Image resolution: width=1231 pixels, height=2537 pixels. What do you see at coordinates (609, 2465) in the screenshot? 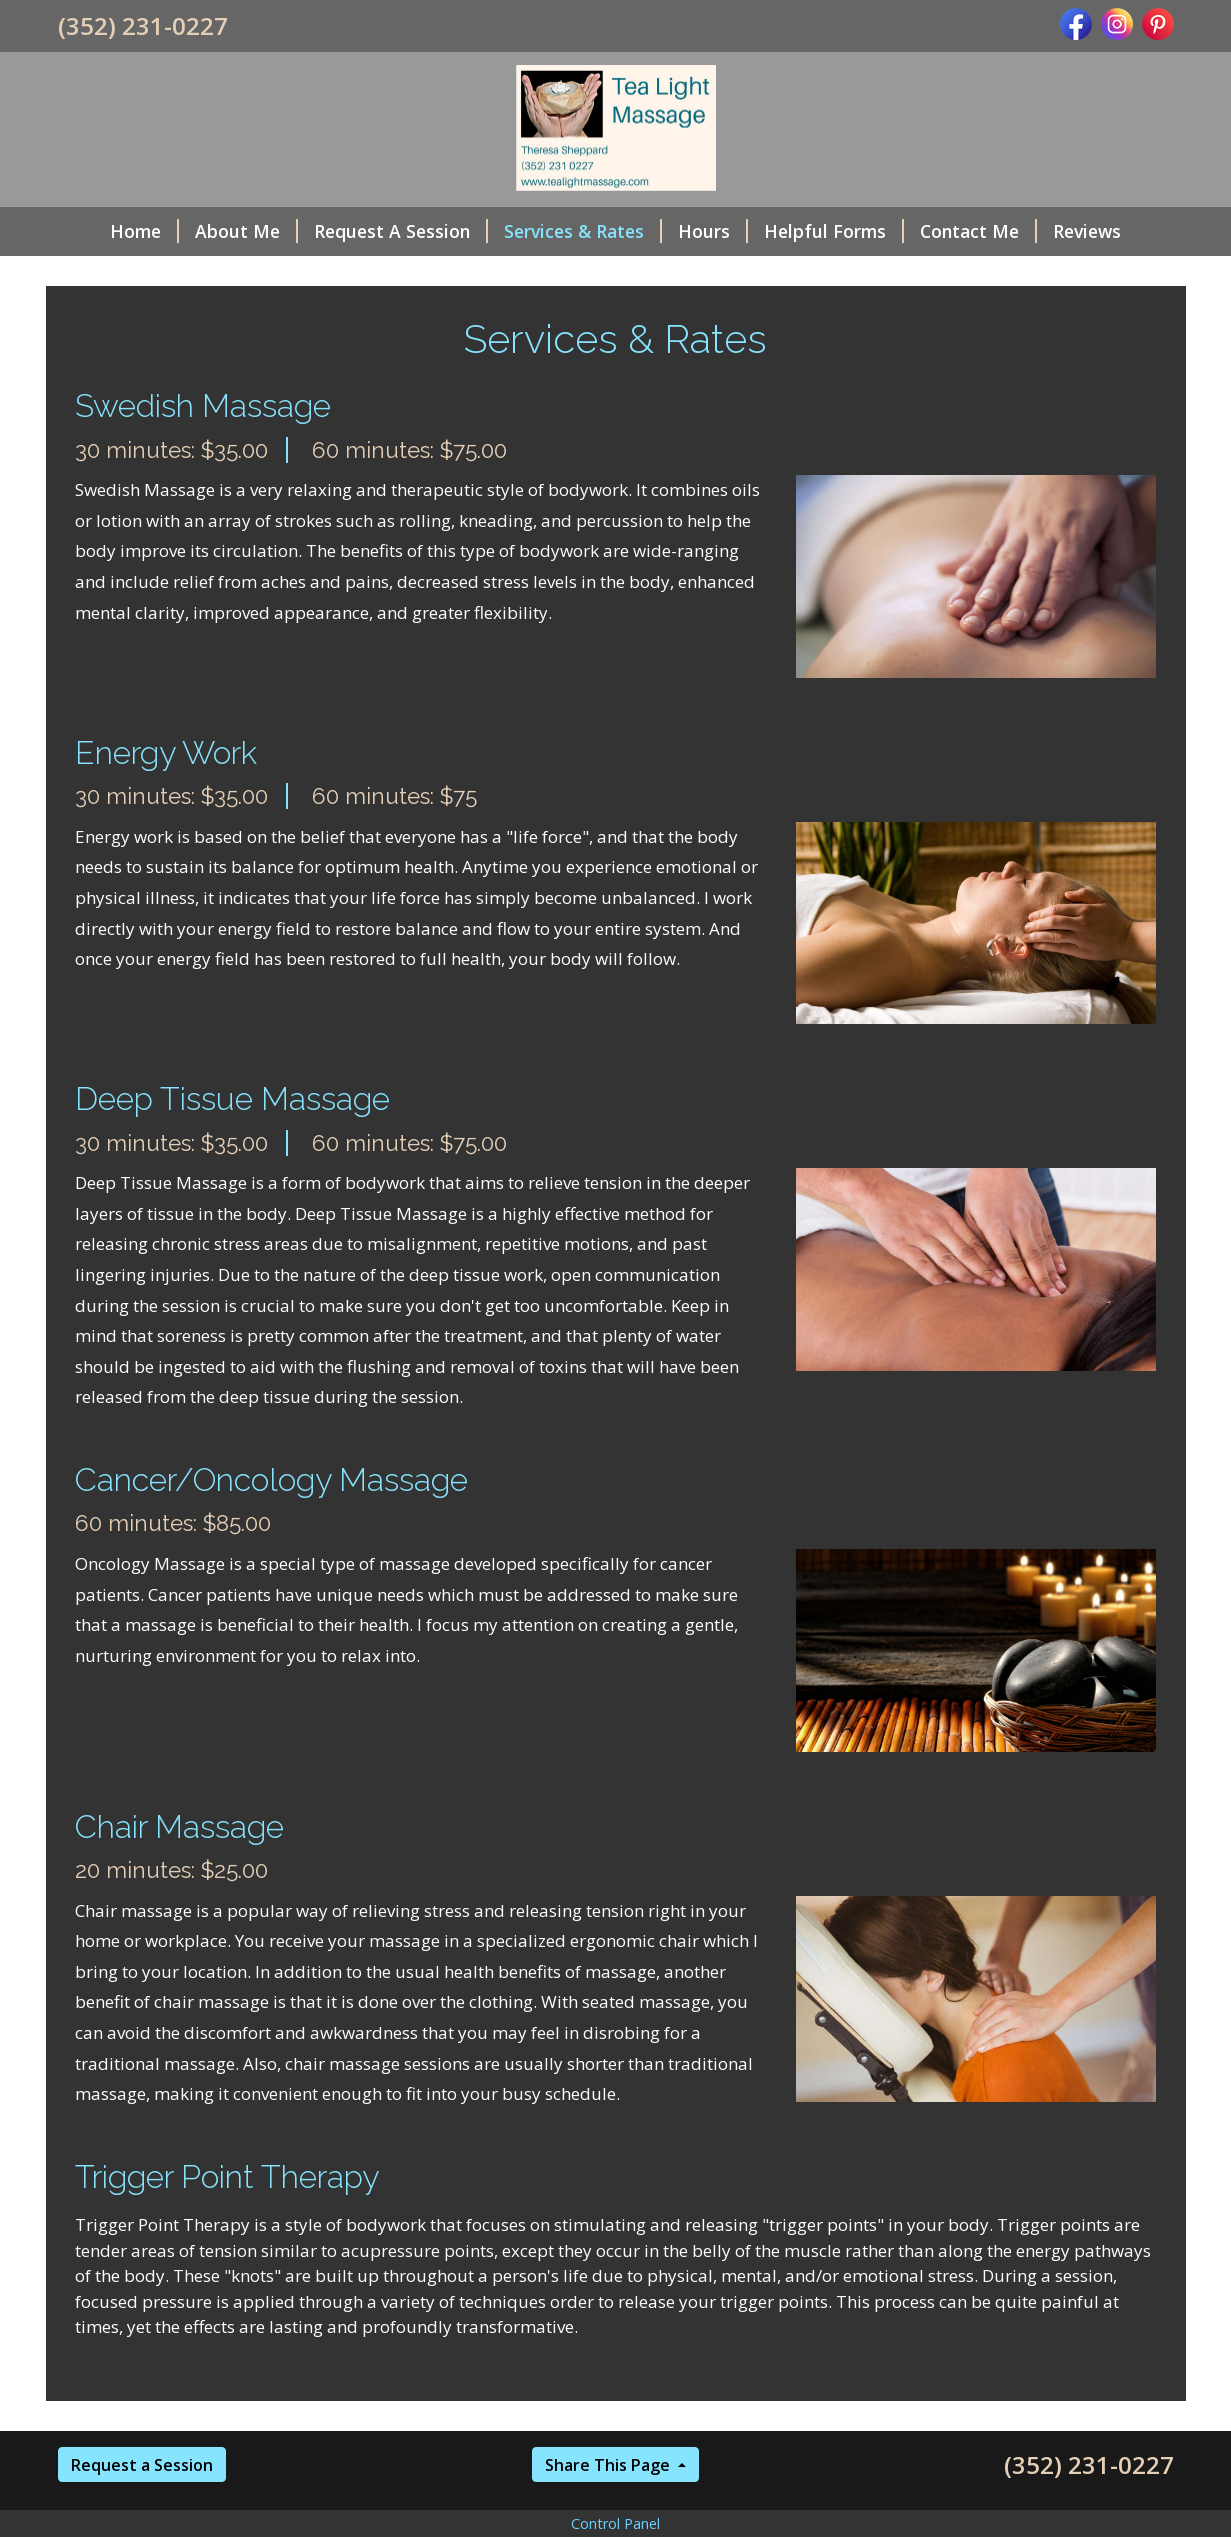
I see `Share This Page` at bounding box center [609, 2465].